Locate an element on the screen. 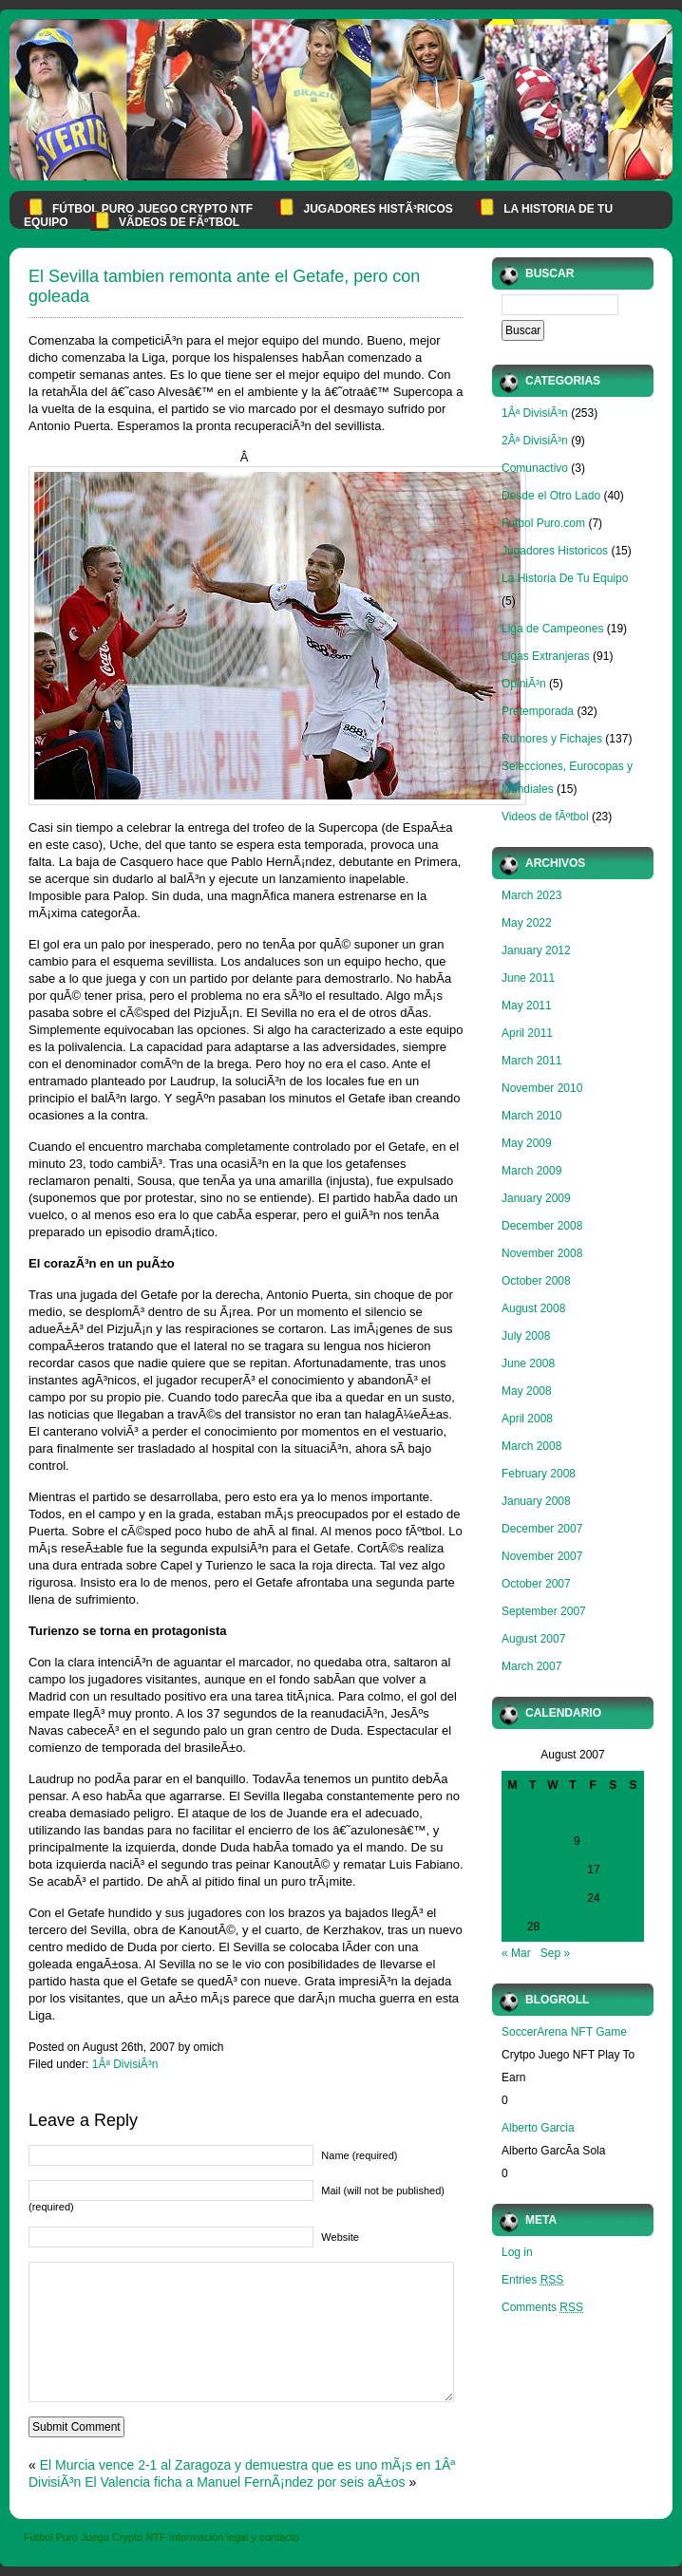  19 [Posts published on August 19, 2007] is located at coordinates (634, 1869).